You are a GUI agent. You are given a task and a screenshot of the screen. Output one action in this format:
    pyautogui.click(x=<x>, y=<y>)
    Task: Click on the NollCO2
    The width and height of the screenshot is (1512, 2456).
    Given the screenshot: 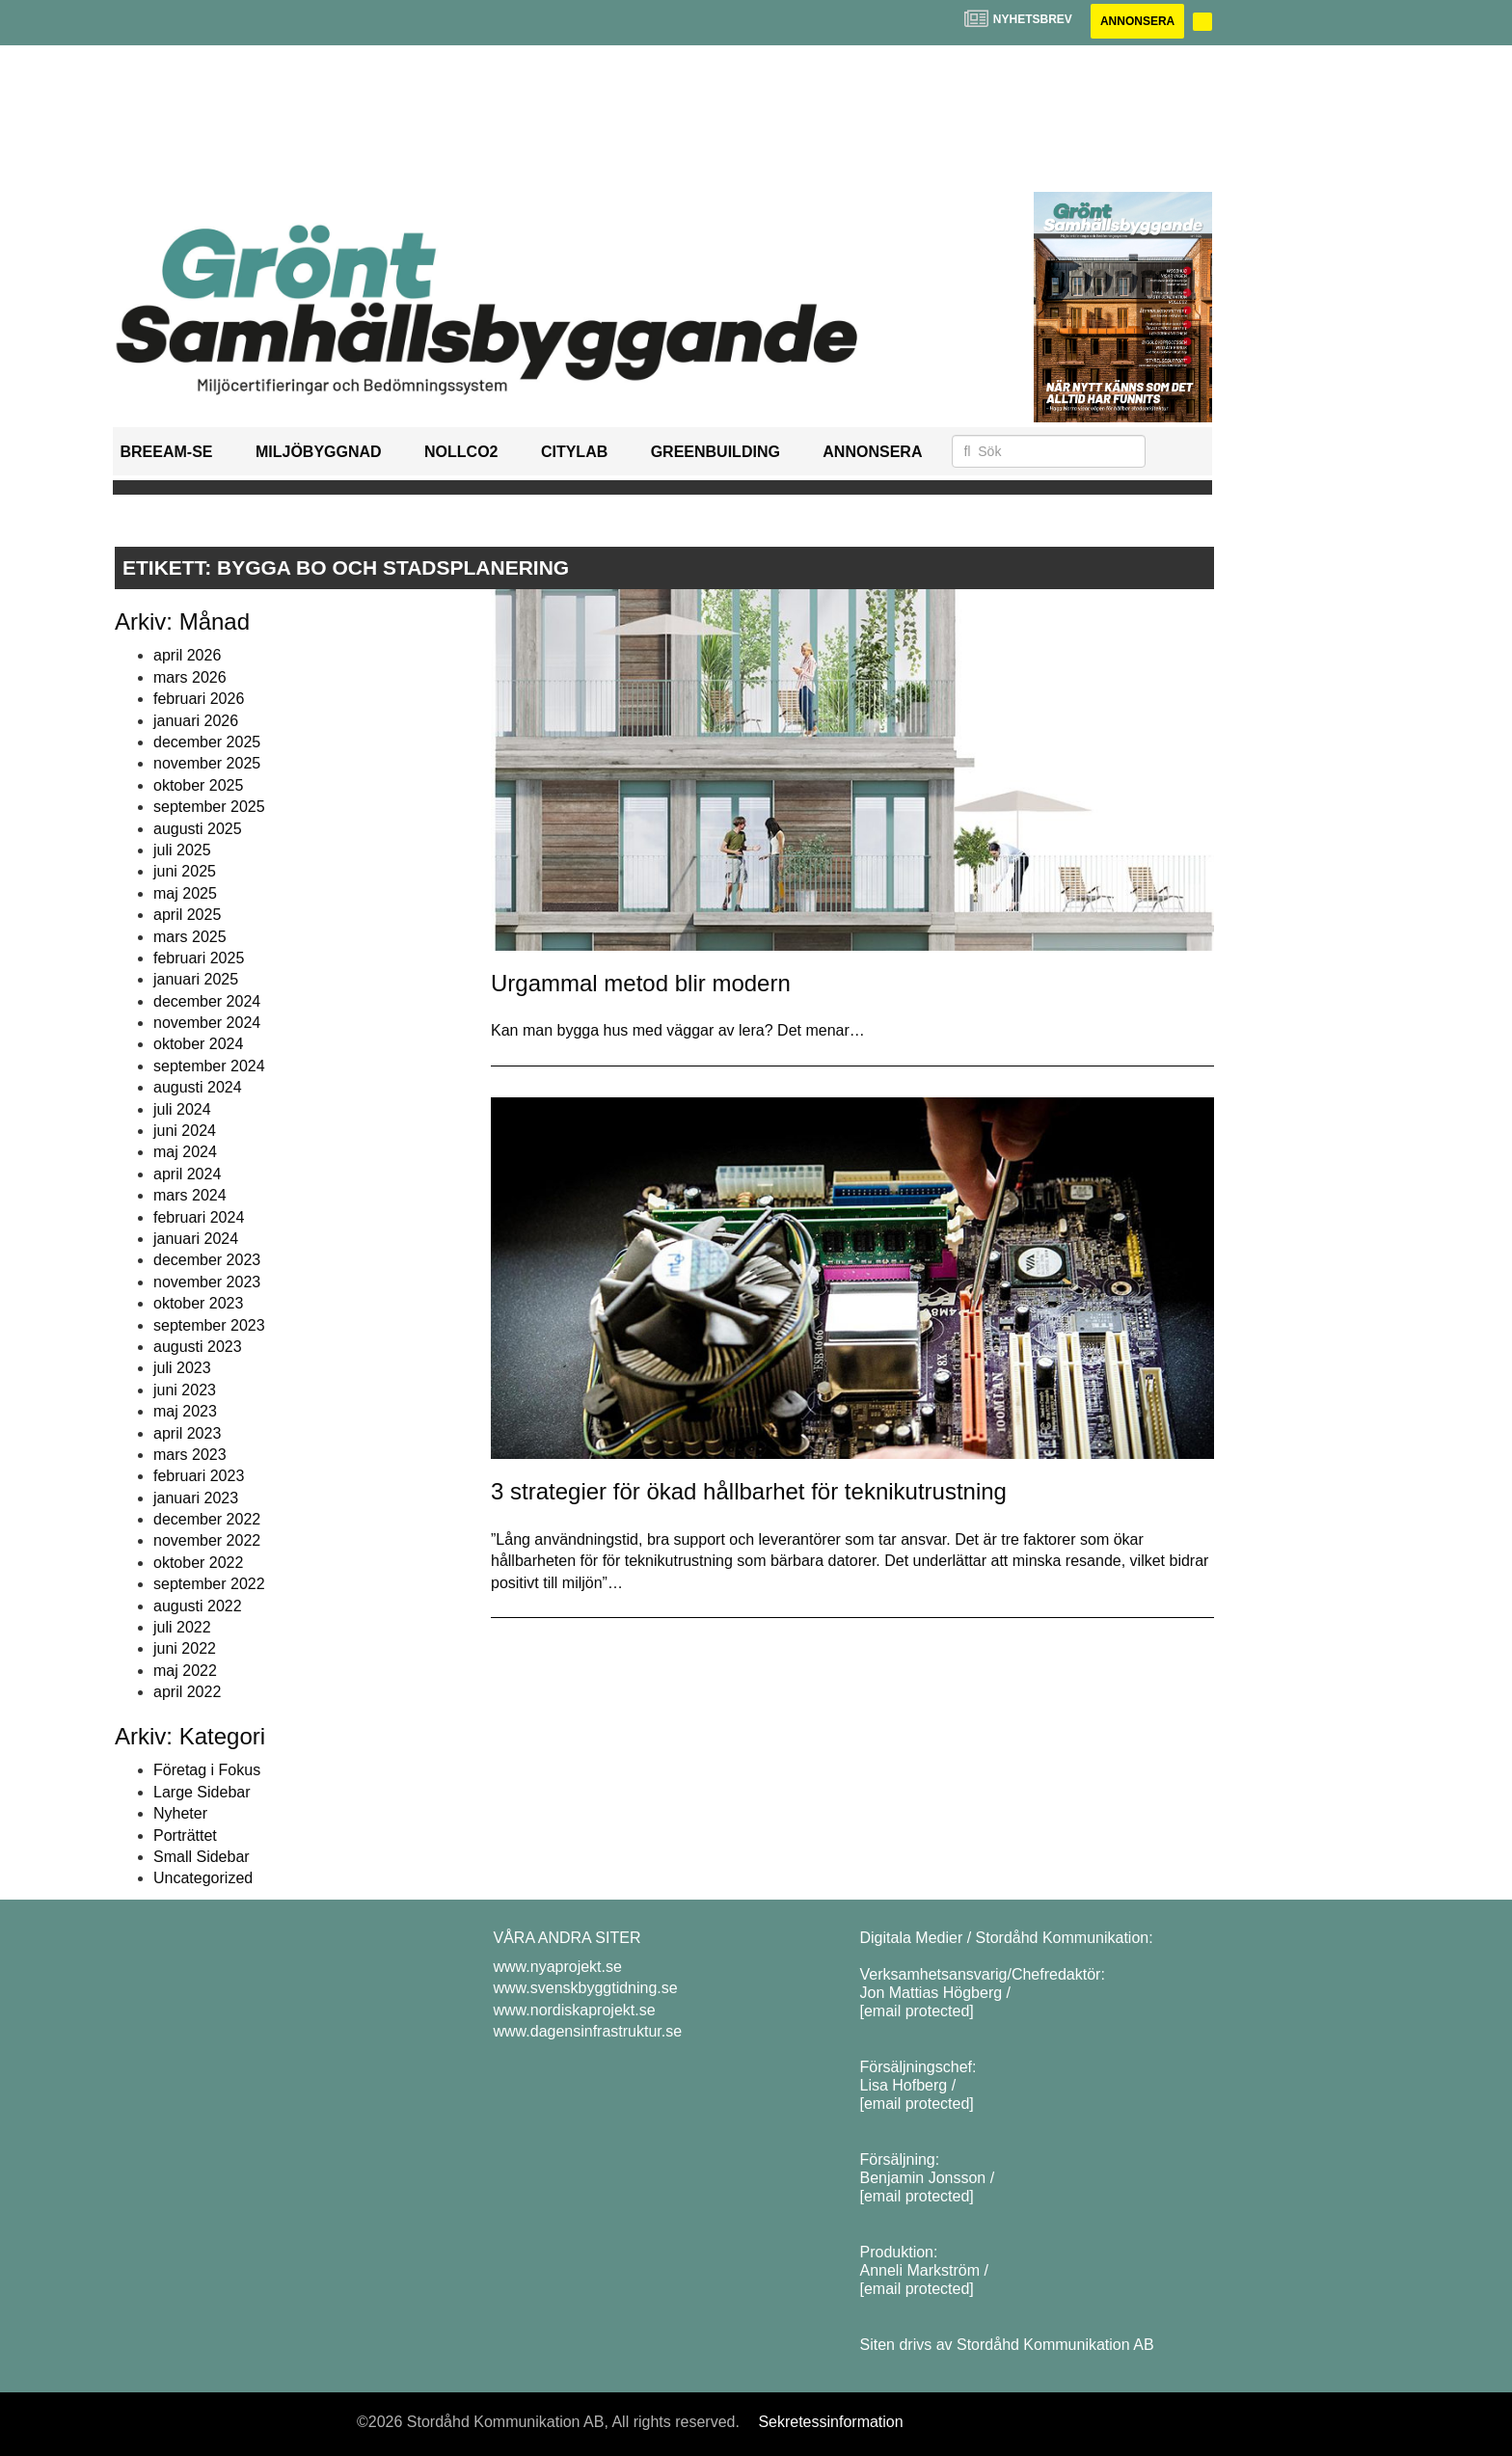 What is the action you would take?
    pyautogui.click(x=461, y=452)
    